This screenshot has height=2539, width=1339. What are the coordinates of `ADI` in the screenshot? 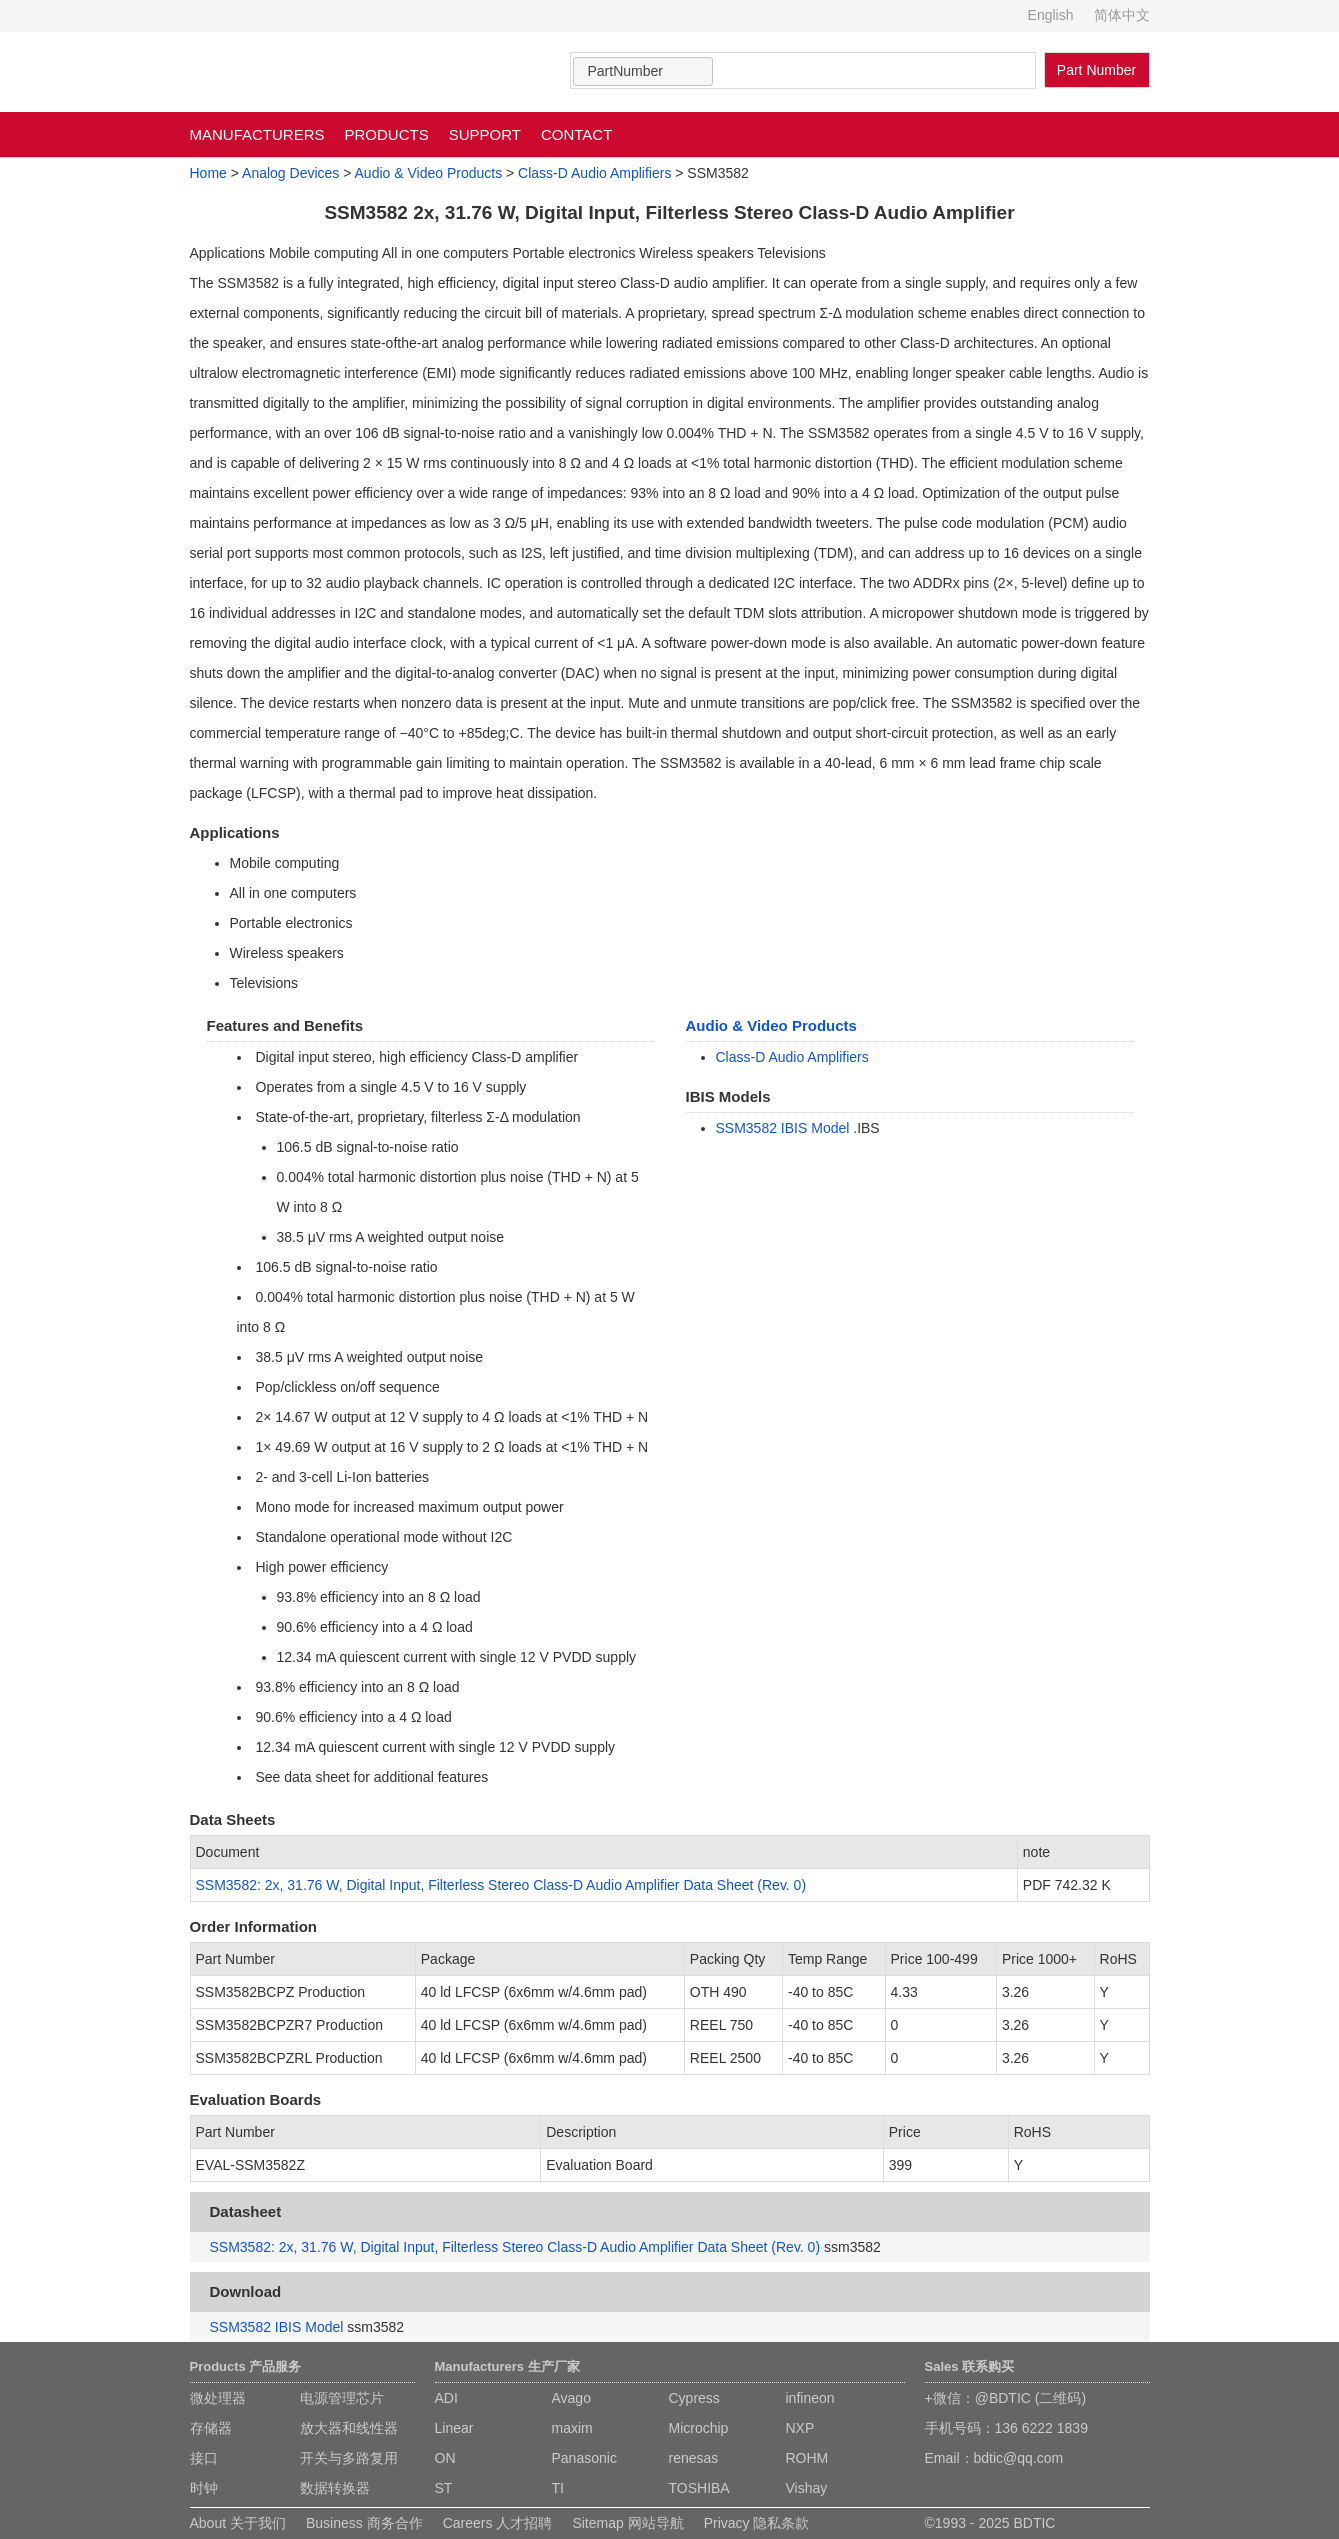 It's located at (446, 2398).